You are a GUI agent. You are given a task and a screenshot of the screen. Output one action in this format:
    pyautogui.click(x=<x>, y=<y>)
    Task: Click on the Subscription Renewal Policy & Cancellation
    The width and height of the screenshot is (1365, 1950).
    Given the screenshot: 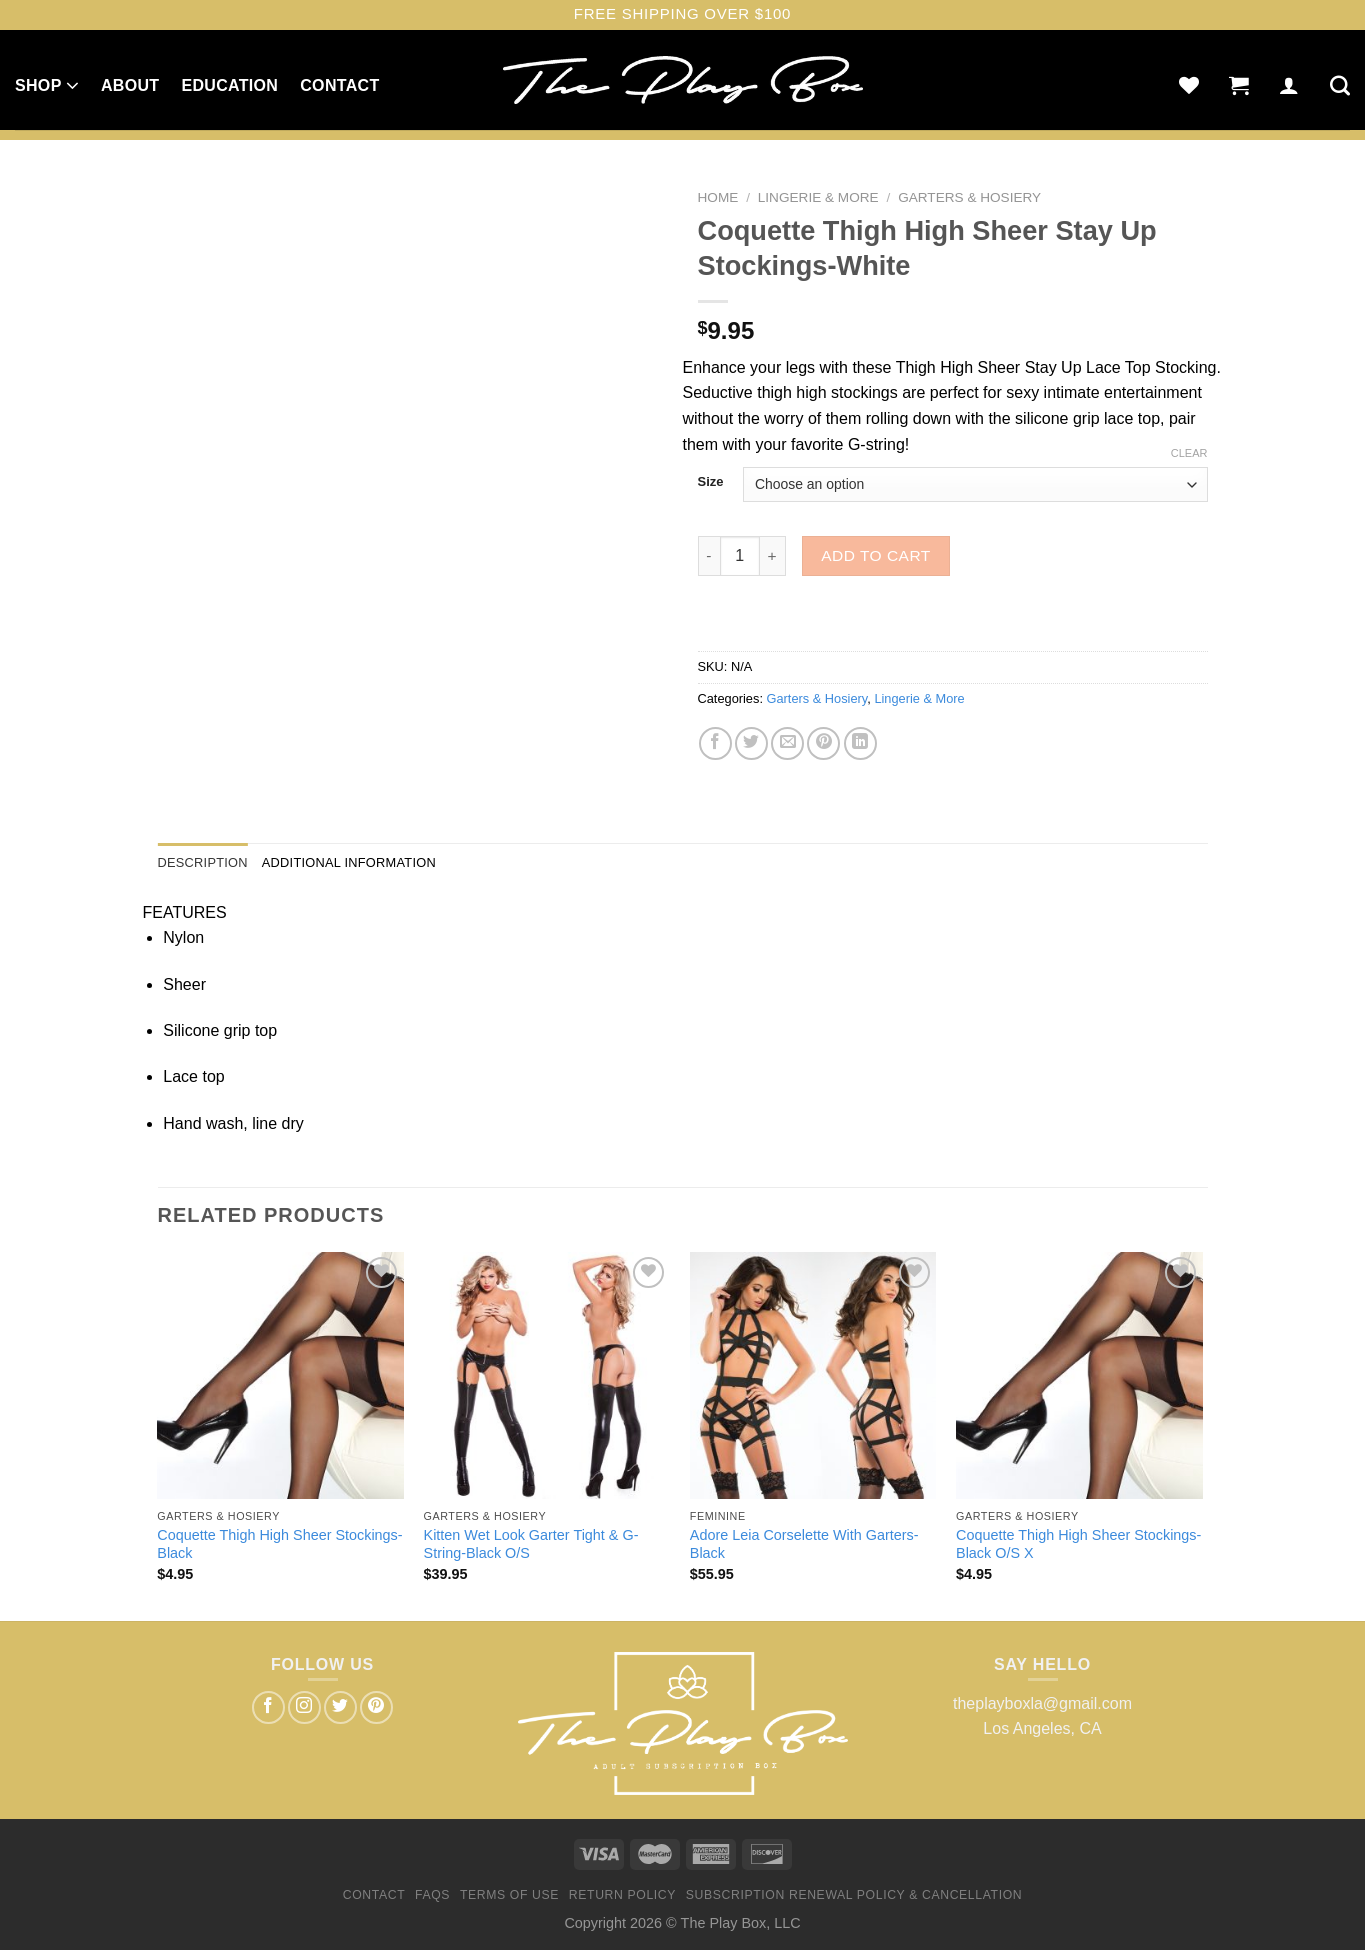 What is the action you would take?
    pyautogui.click(x=854, y=1895)
    